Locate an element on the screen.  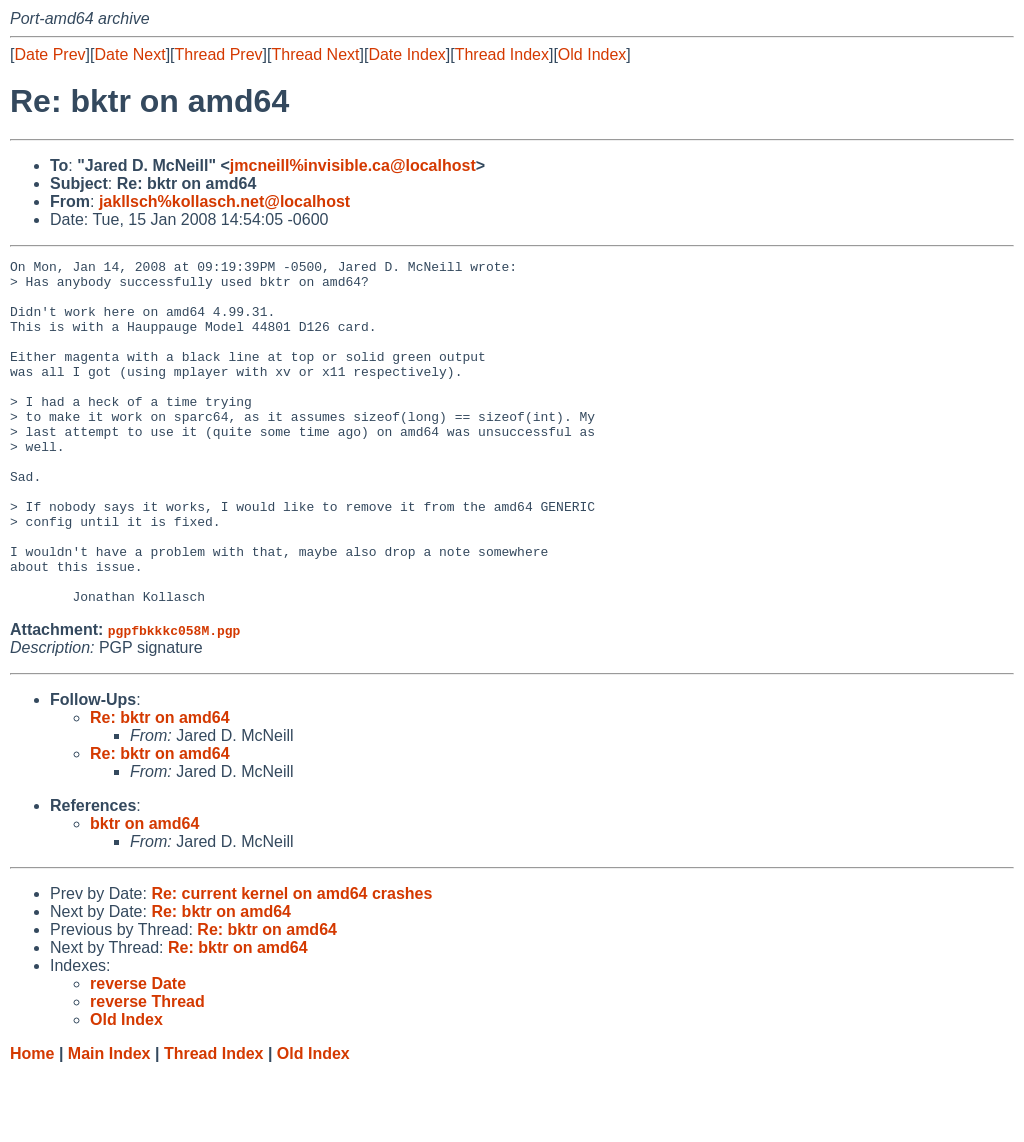
Re: current kernel on amd64 crashes is located at coordinates (291, 962).